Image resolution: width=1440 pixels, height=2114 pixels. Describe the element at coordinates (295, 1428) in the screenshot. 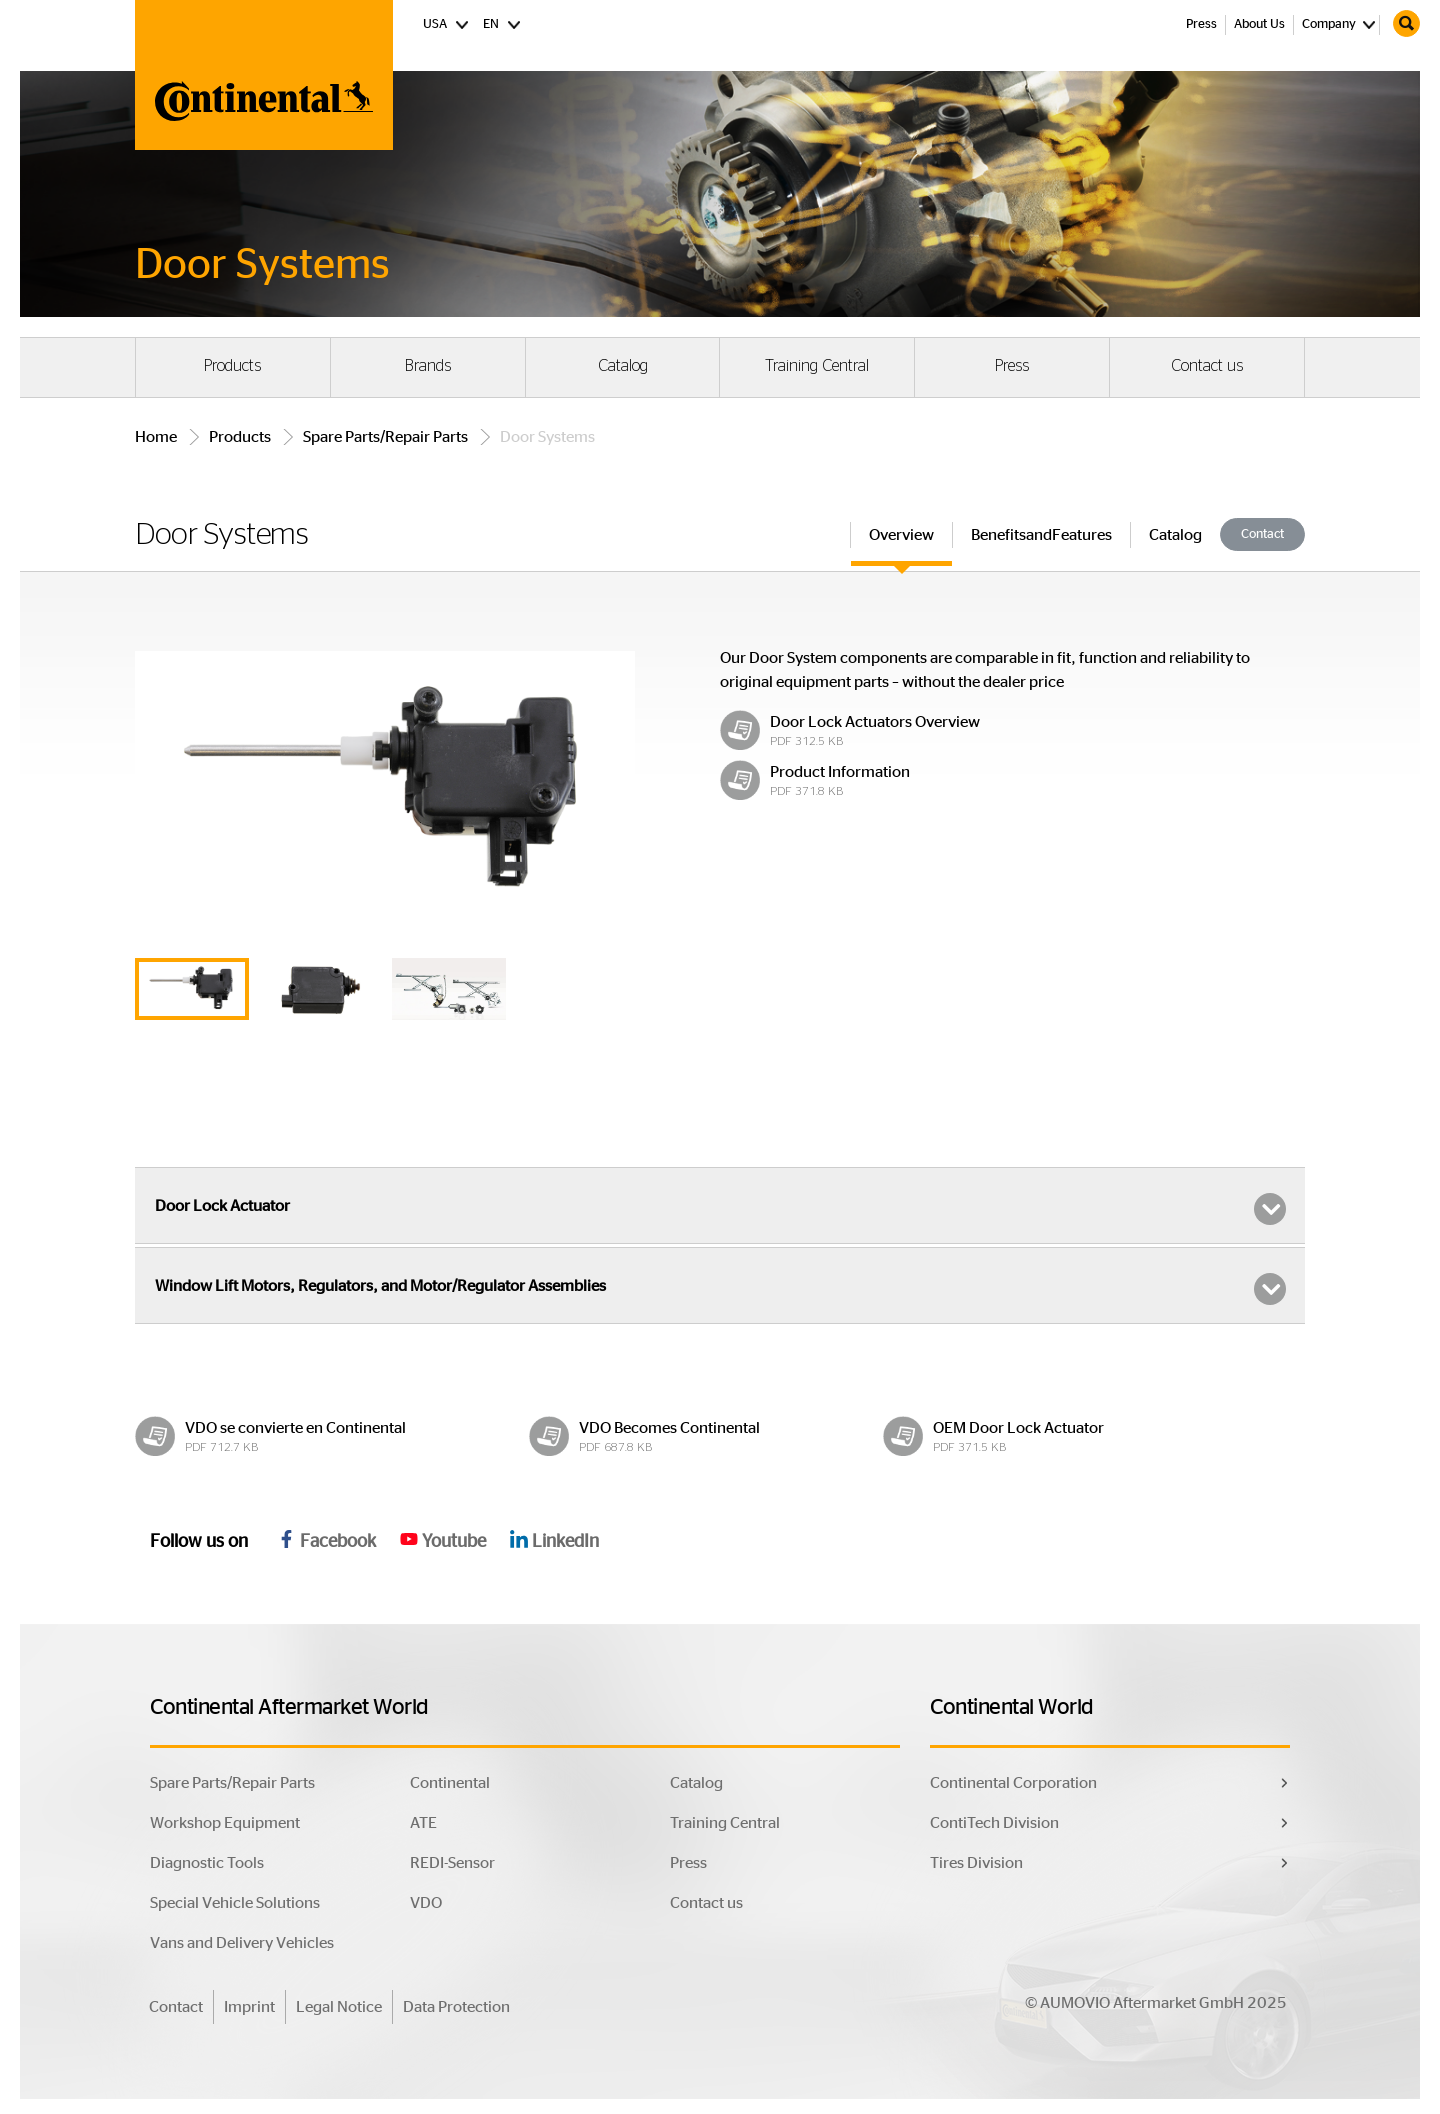

I see `VDO se convierte en Continental` at that location.